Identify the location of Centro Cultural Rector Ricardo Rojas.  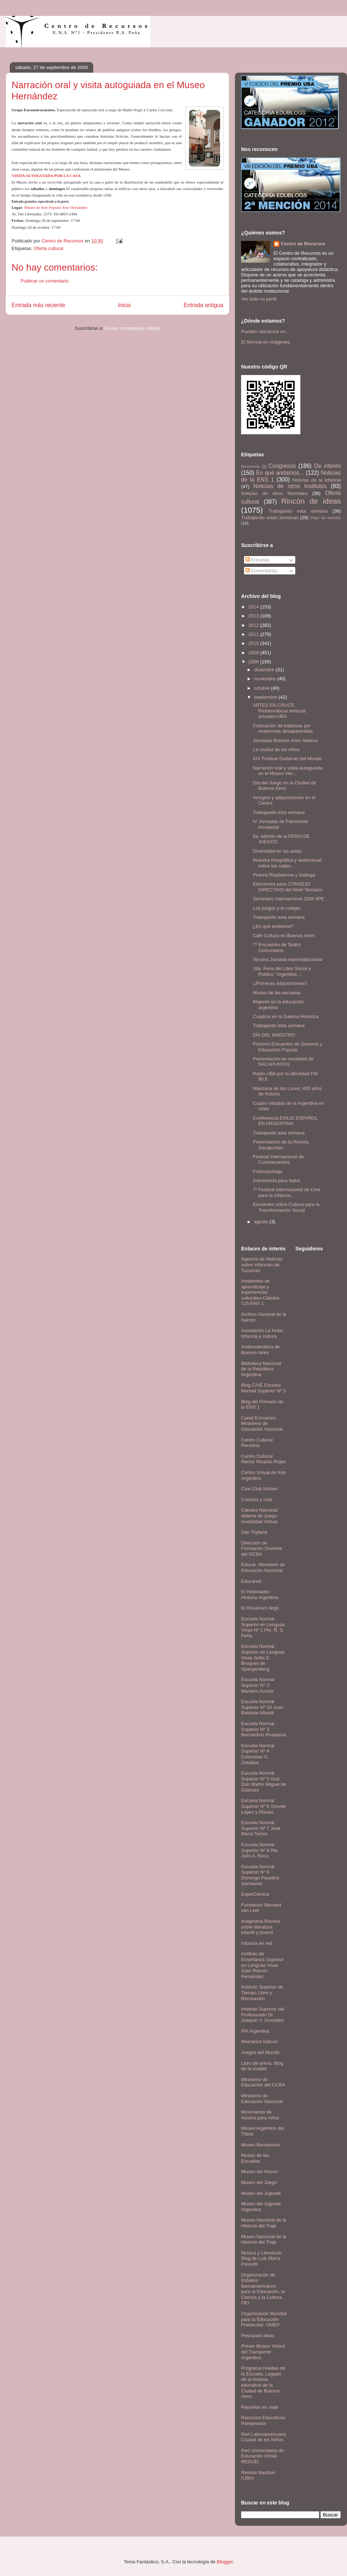
(263, 1459).